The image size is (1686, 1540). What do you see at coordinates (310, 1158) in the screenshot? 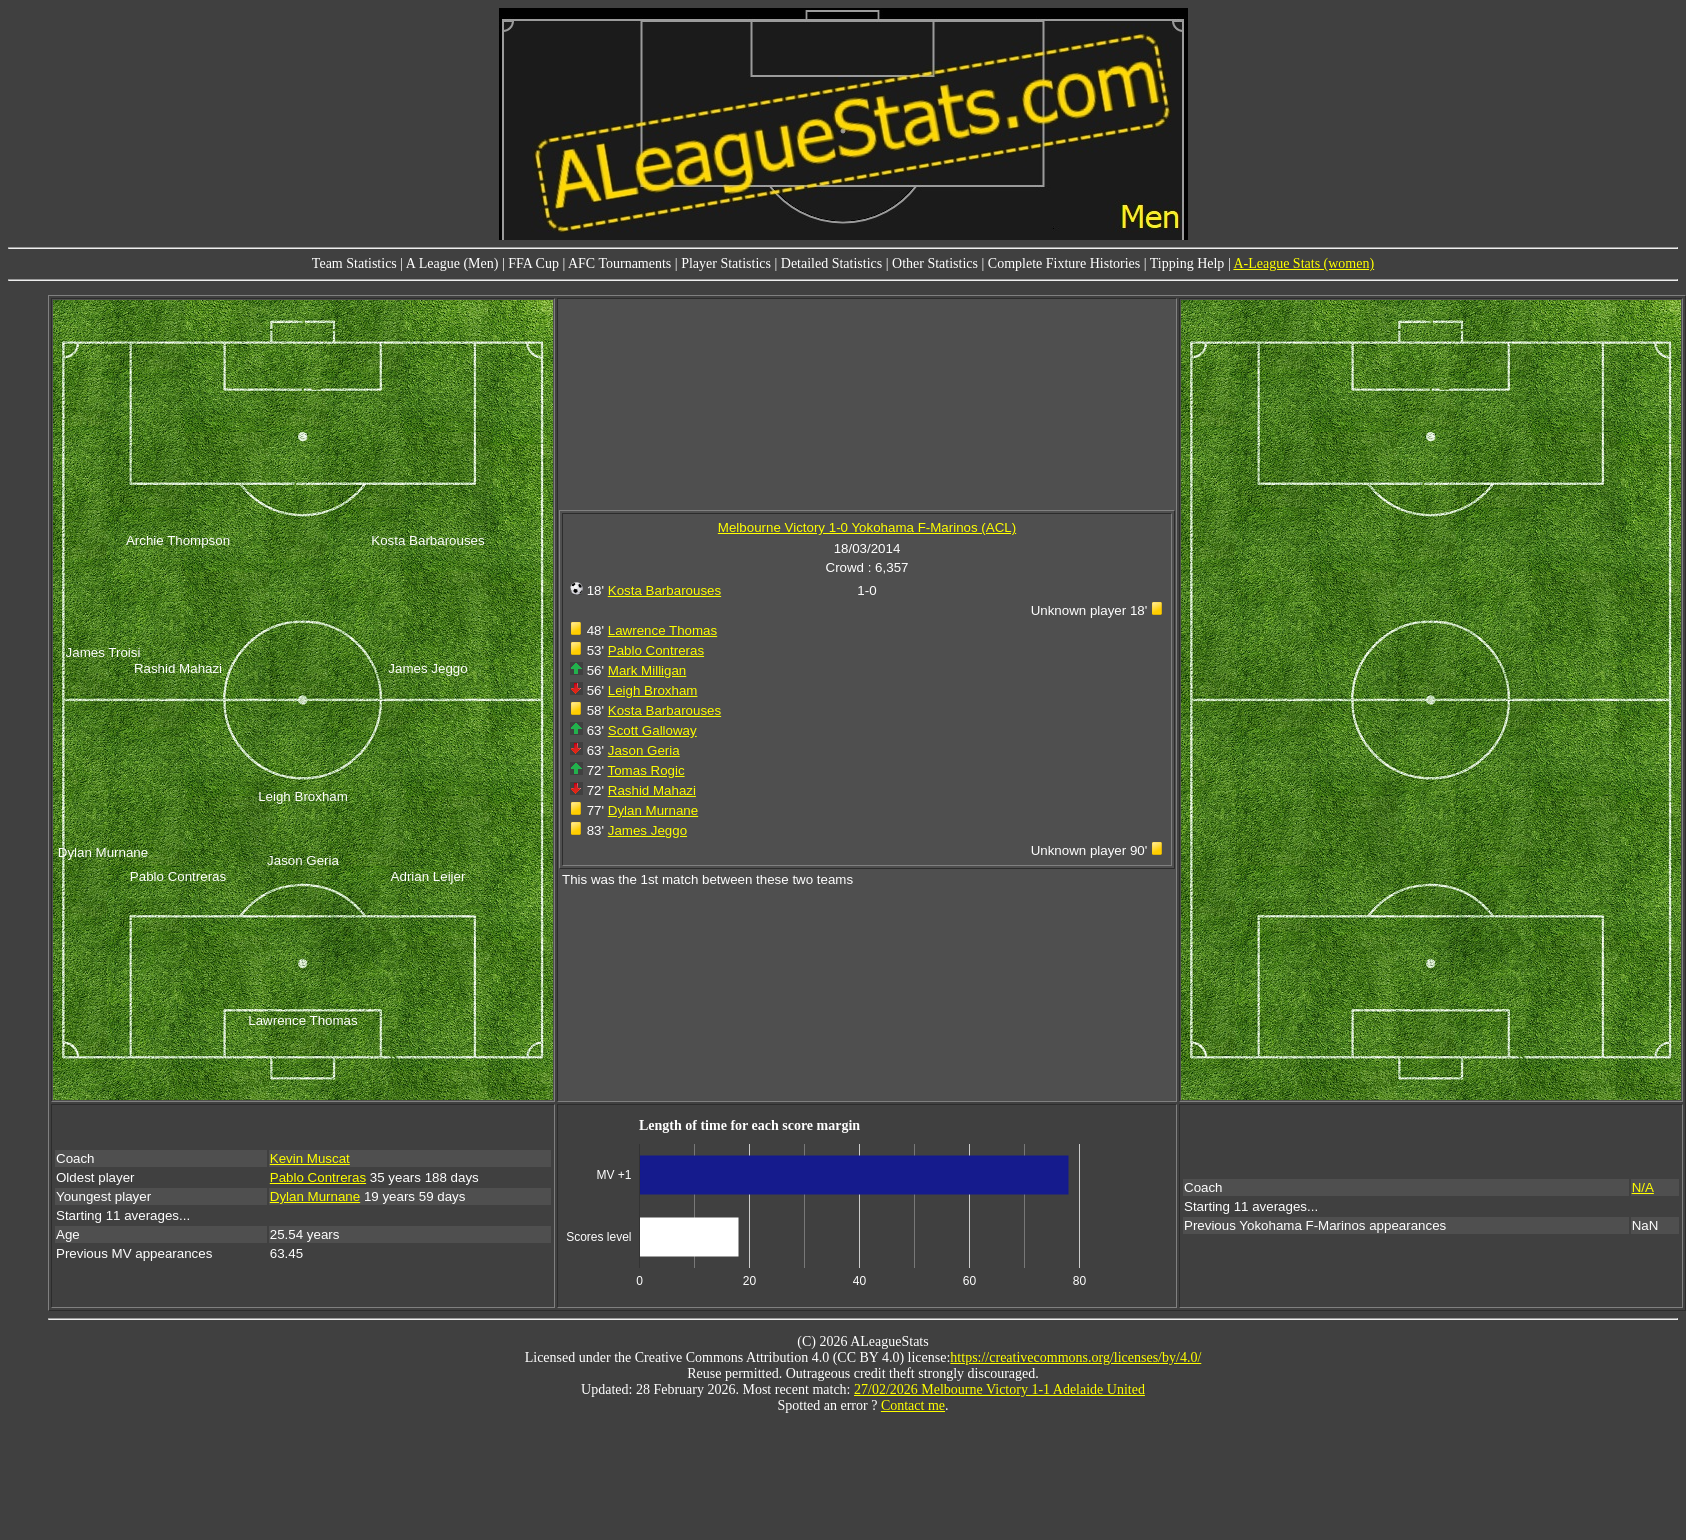
I see `Kevin Muscat` at bounding box center [310, 1158].